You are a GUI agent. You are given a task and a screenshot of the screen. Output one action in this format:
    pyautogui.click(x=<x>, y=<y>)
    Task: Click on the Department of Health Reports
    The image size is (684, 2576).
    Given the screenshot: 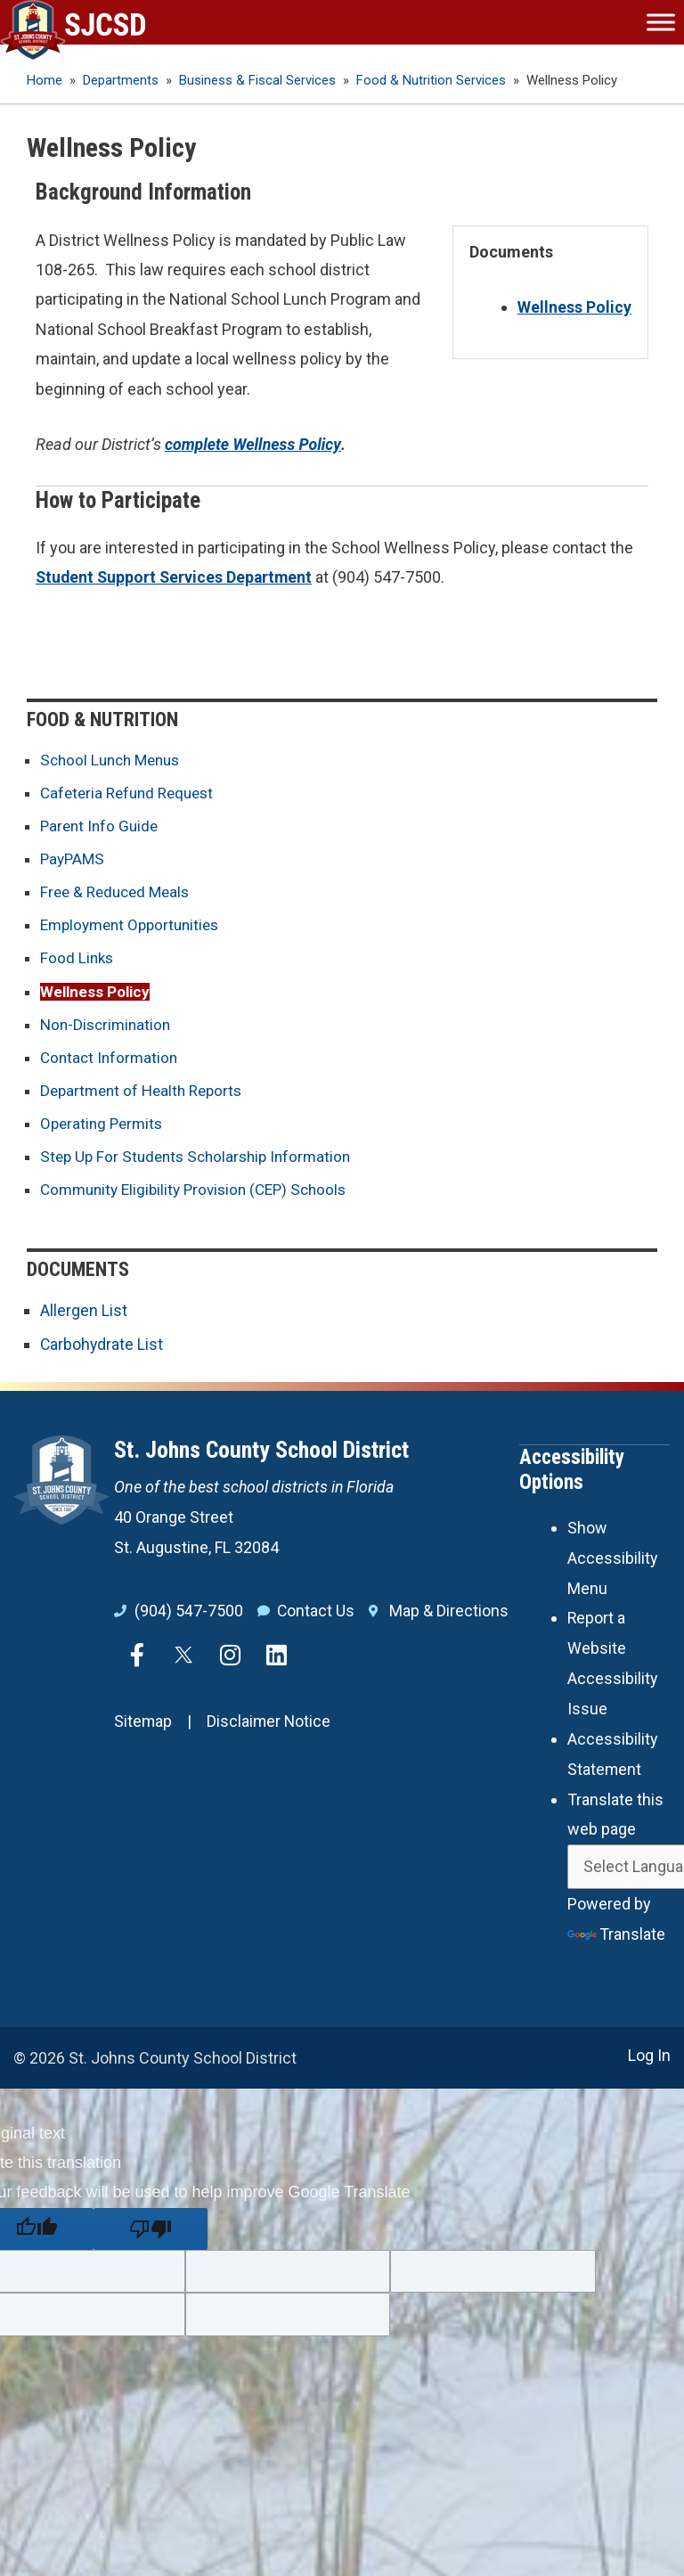 What is the action you would take?
    pyautogui.click(x=146, y=1093)
    